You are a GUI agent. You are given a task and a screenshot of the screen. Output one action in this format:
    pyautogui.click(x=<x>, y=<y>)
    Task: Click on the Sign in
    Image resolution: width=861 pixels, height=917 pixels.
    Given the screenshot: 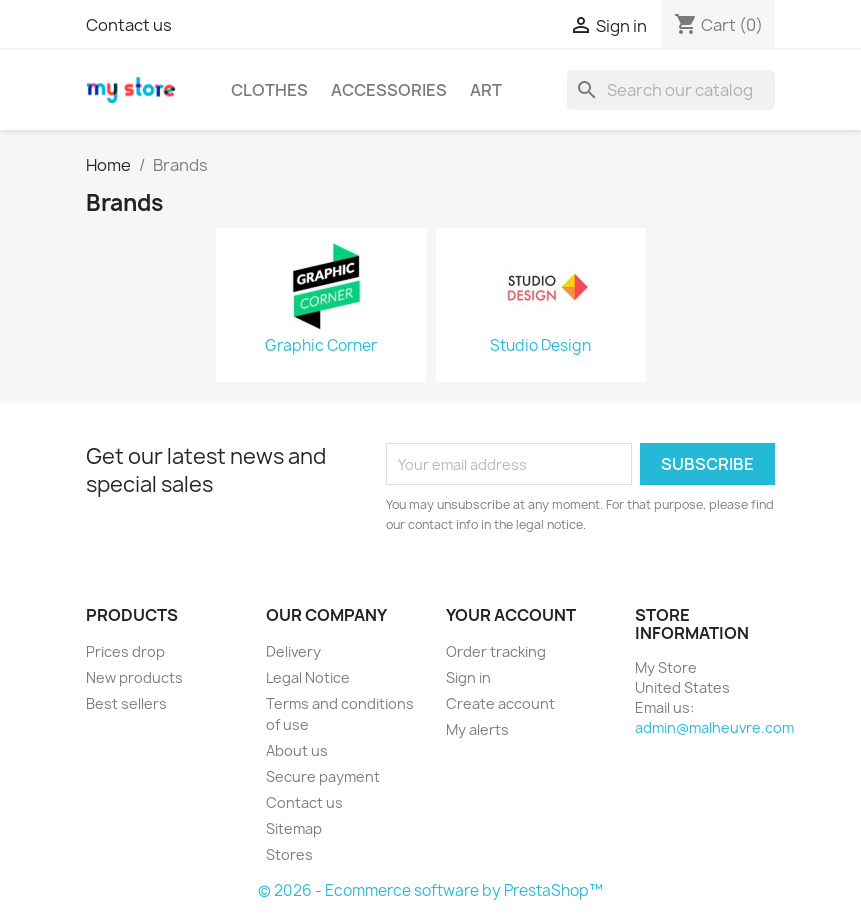 What is the action you would take?
    pyautogui.click(x=468, y=677)
    